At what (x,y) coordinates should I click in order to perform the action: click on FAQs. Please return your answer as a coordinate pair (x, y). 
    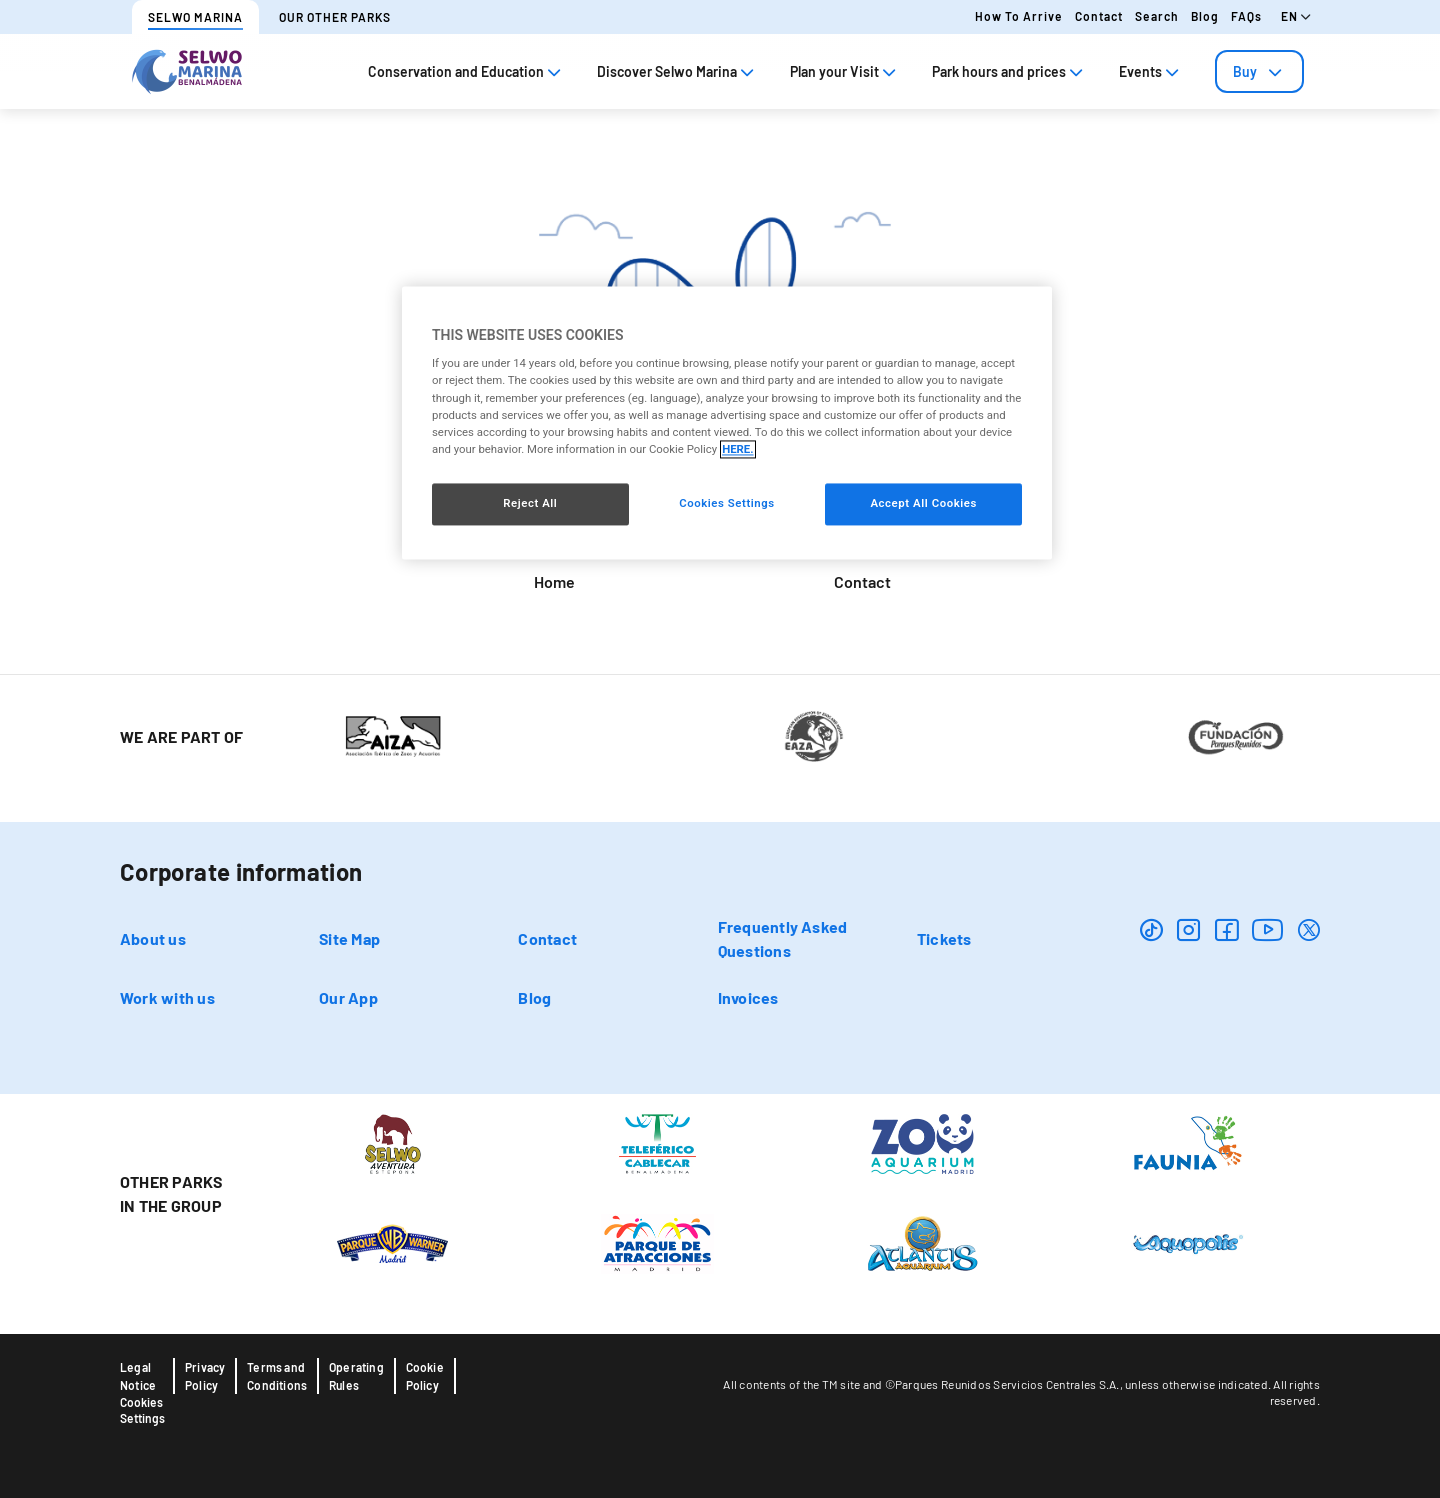
    Looking at the image, I should click on (1246, 16).